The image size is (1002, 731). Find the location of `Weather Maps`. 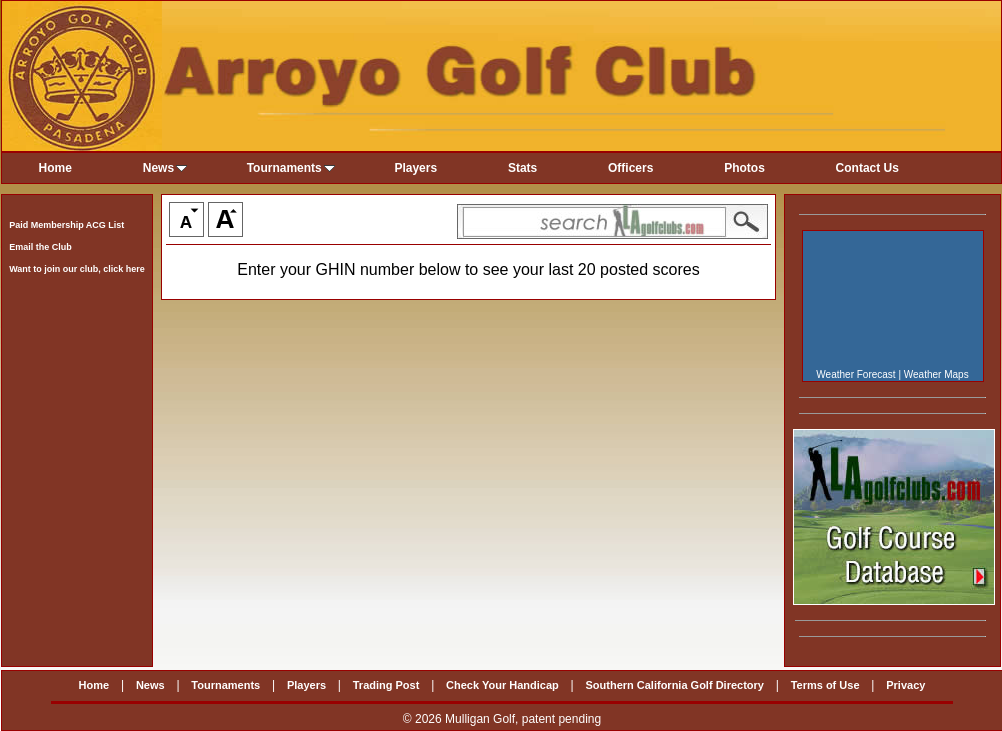

Weather Maps is located at coordinates (936, 374).